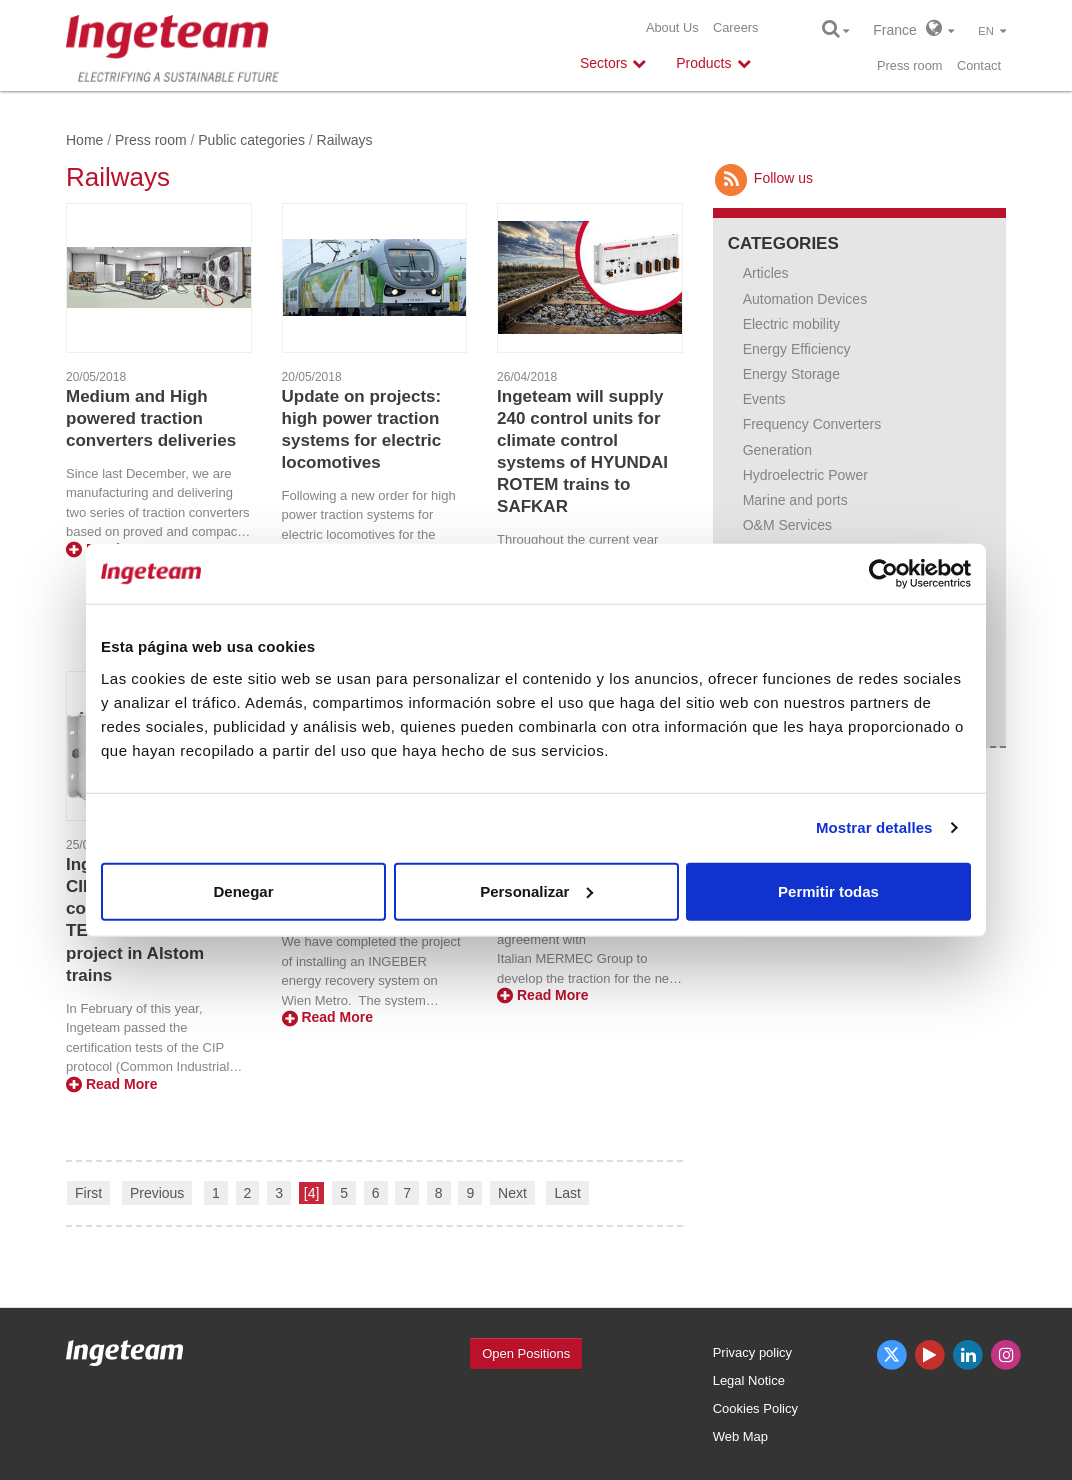 The image size is (1072, 1480). I want to click on Permitir todas, so click(828, 890).